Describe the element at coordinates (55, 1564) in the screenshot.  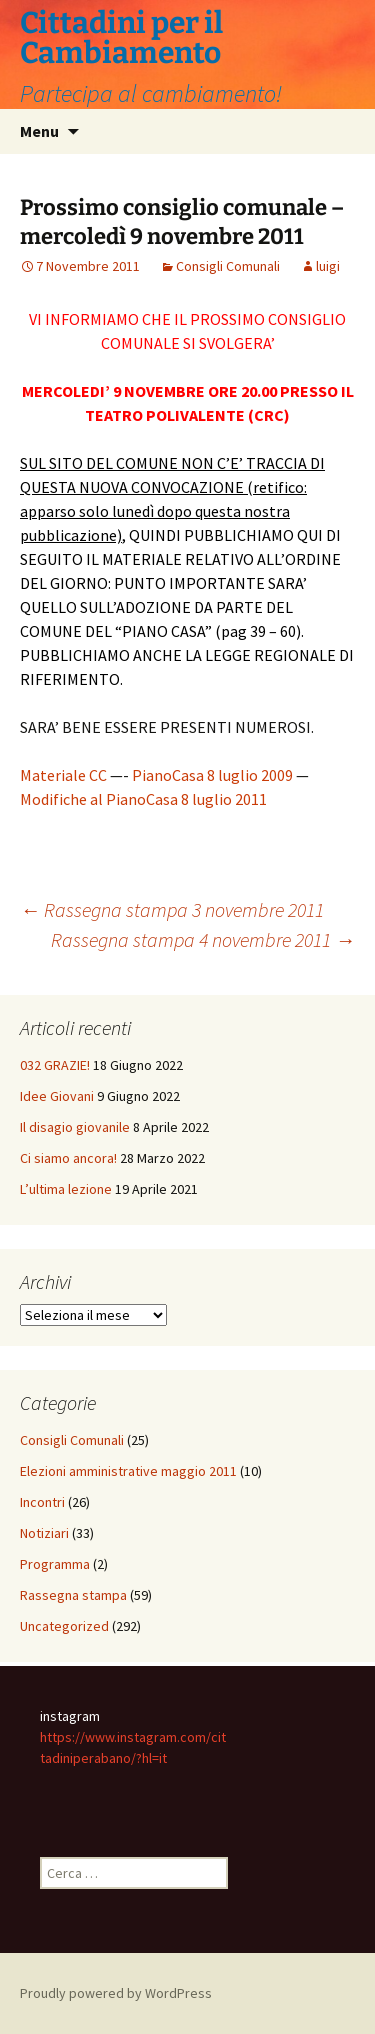
I see `Programma` at that location.